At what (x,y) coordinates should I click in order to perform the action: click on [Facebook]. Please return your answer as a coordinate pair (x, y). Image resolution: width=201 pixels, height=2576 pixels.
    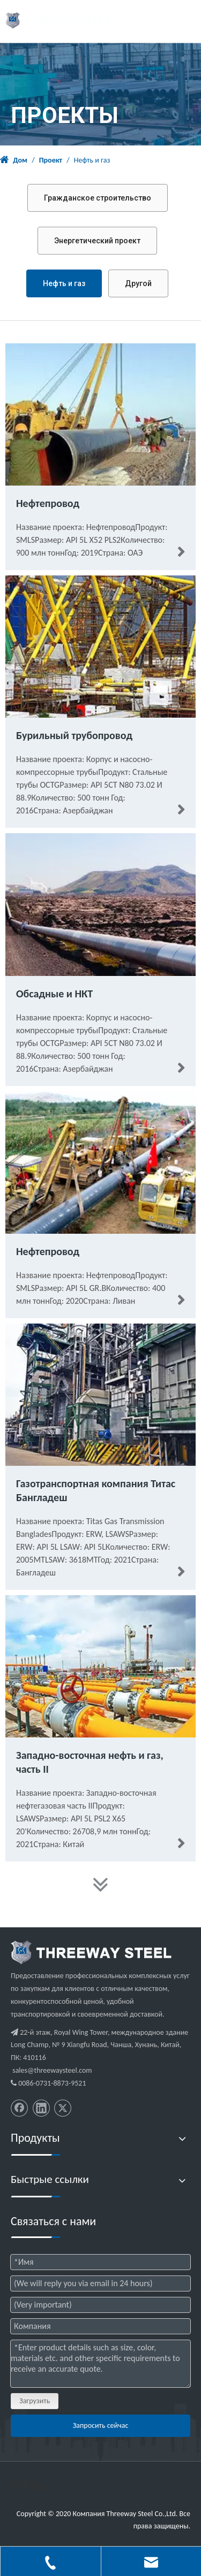
    Looking at the image, I should click on (19, 2108).